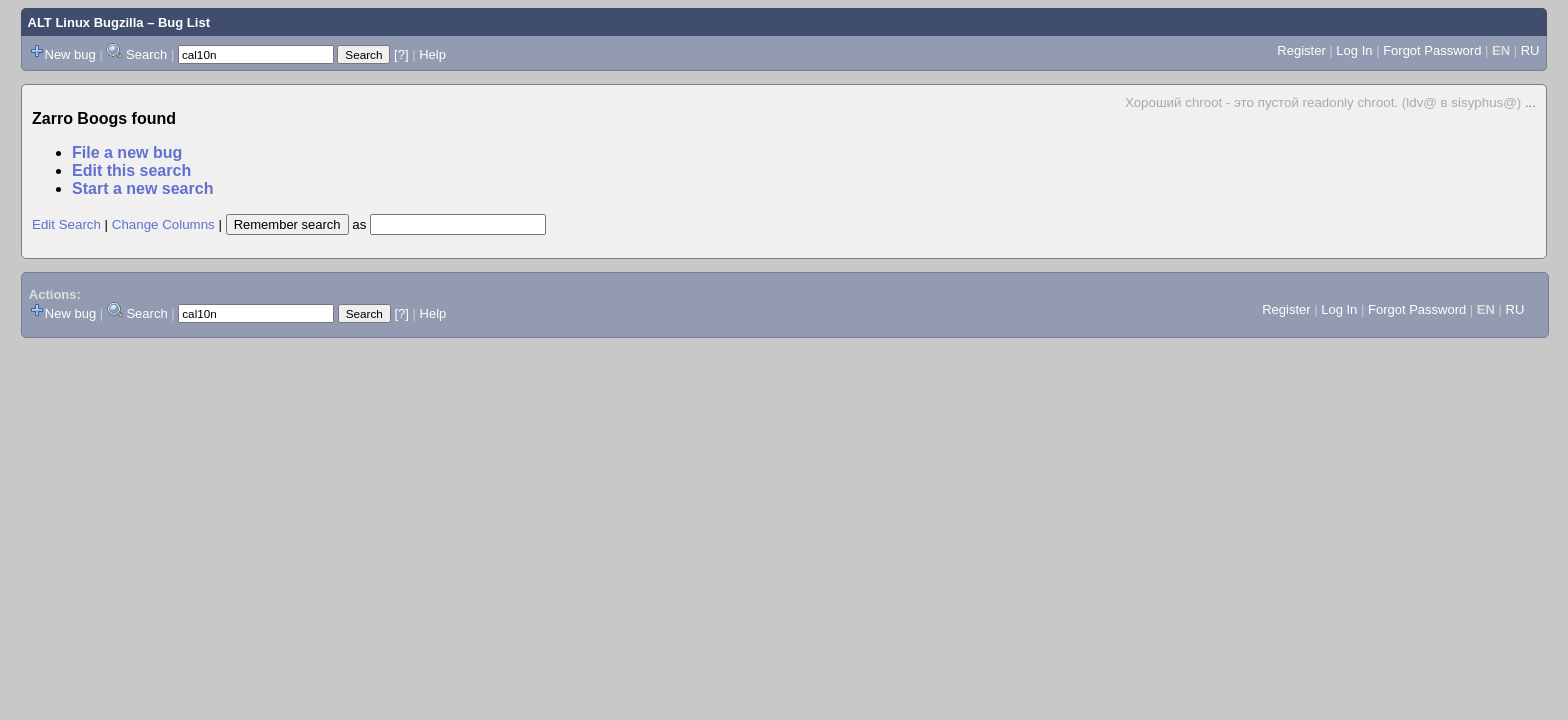  What do you see at coordinates (131, 170) in the screenshot?
I see `Edit this search` at bounding box center [131, 170].